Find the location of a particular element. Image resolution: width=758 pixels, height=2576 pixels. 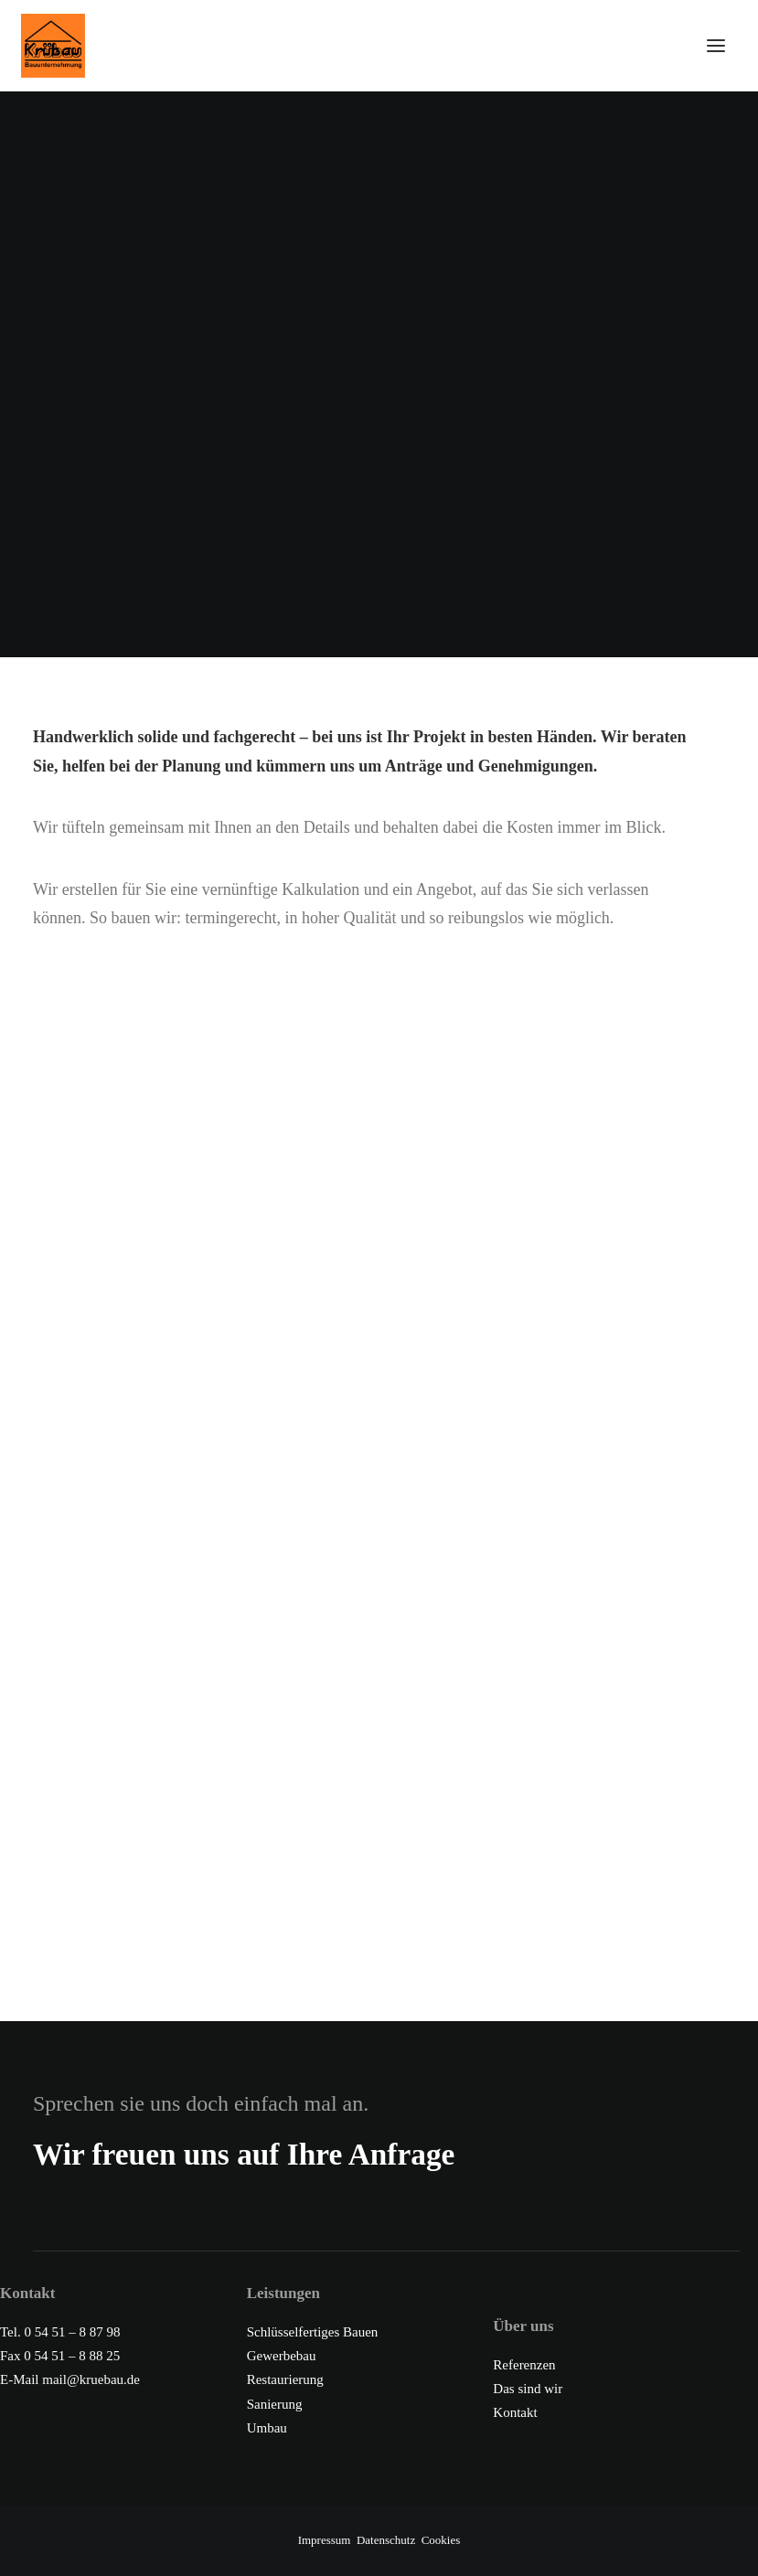

Schlüsselfertiges Bauen is located at coordinates (313, 2332).